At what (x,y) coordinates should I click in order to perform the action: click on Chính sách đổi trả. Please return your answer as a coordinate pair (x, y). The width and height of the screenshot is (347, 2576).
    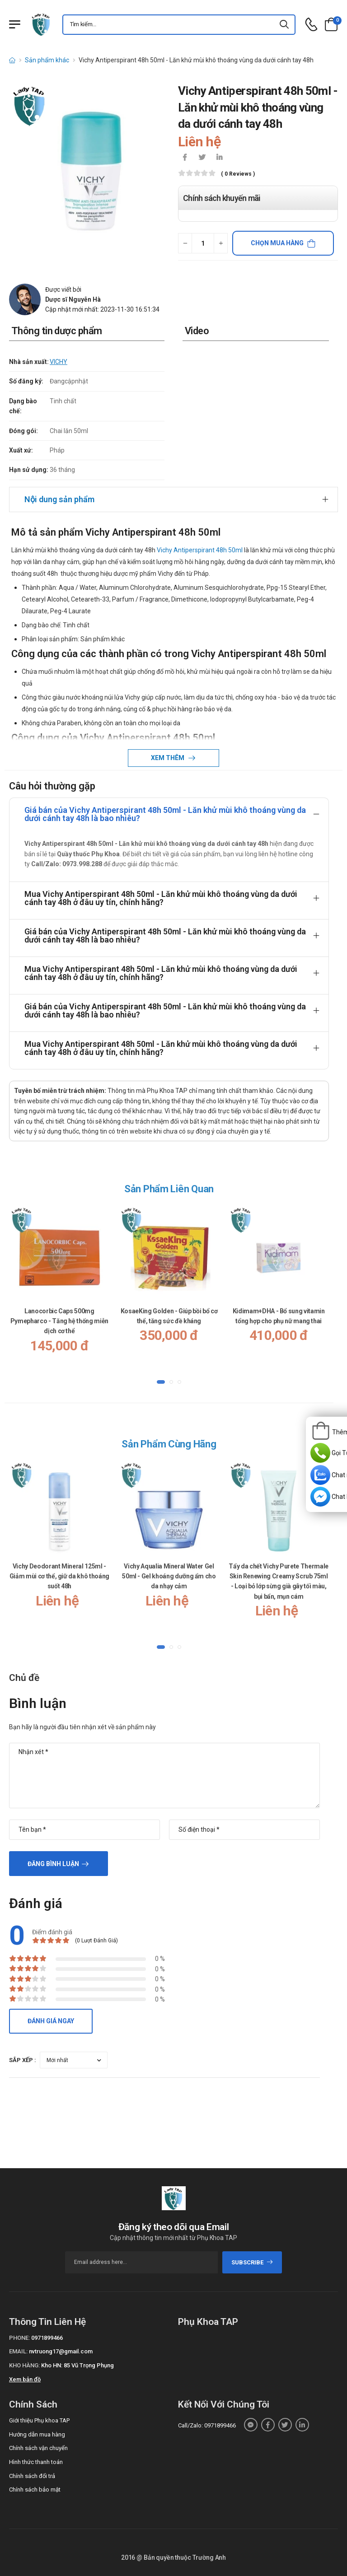
    Looking at the image, I should click on (32, 2476).